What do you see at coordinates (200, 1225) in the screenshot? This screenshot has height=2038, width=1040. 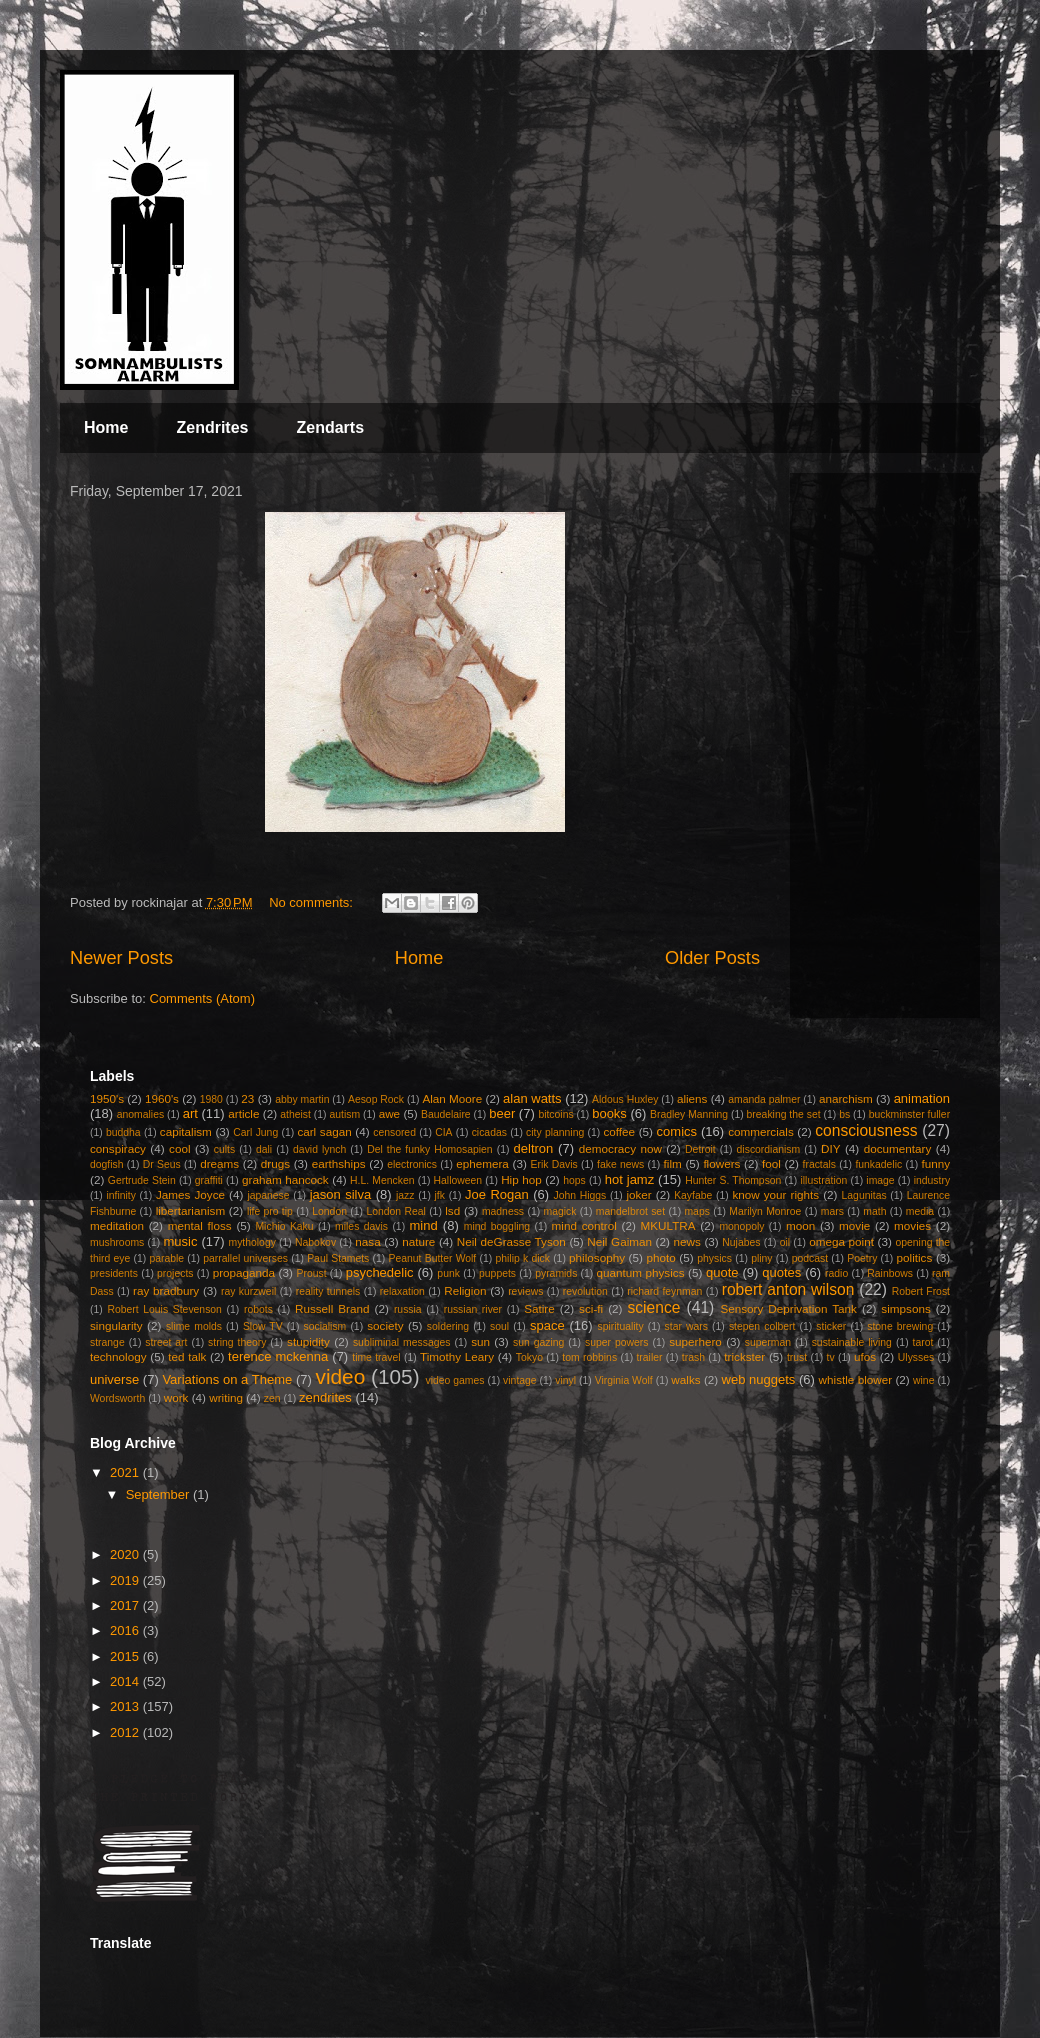 I see `mental floss` at bounding box center [200, 1225].